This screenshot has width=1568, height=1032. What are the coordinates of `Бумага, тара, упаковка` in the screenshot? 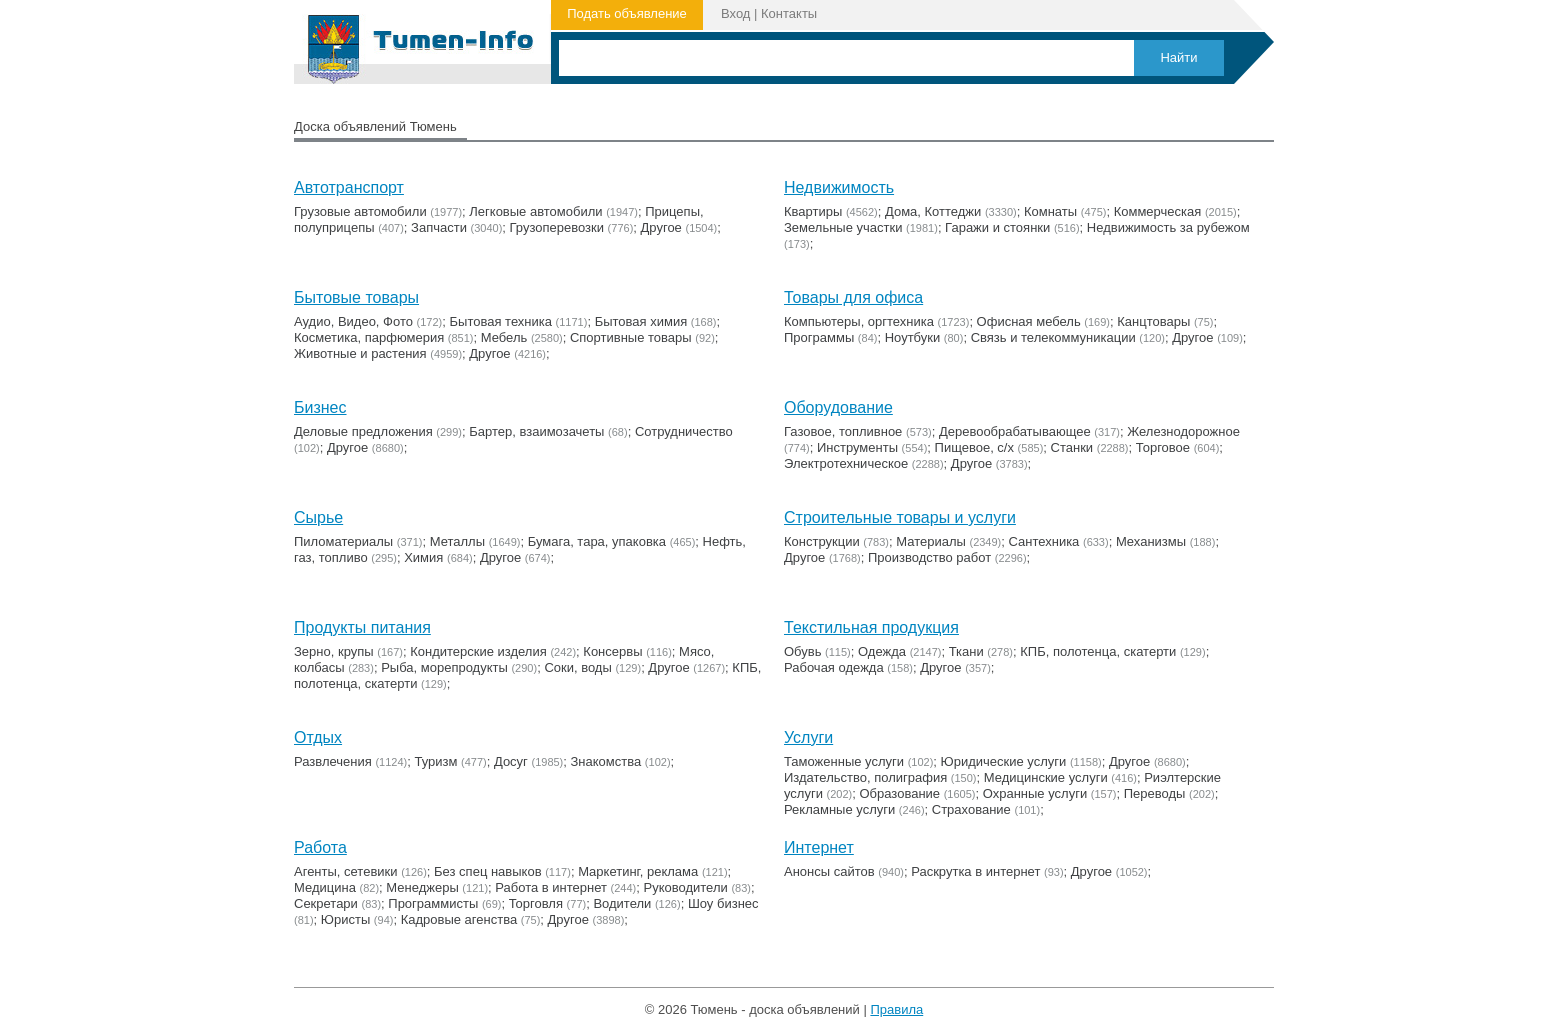 It's located at (597, 541).